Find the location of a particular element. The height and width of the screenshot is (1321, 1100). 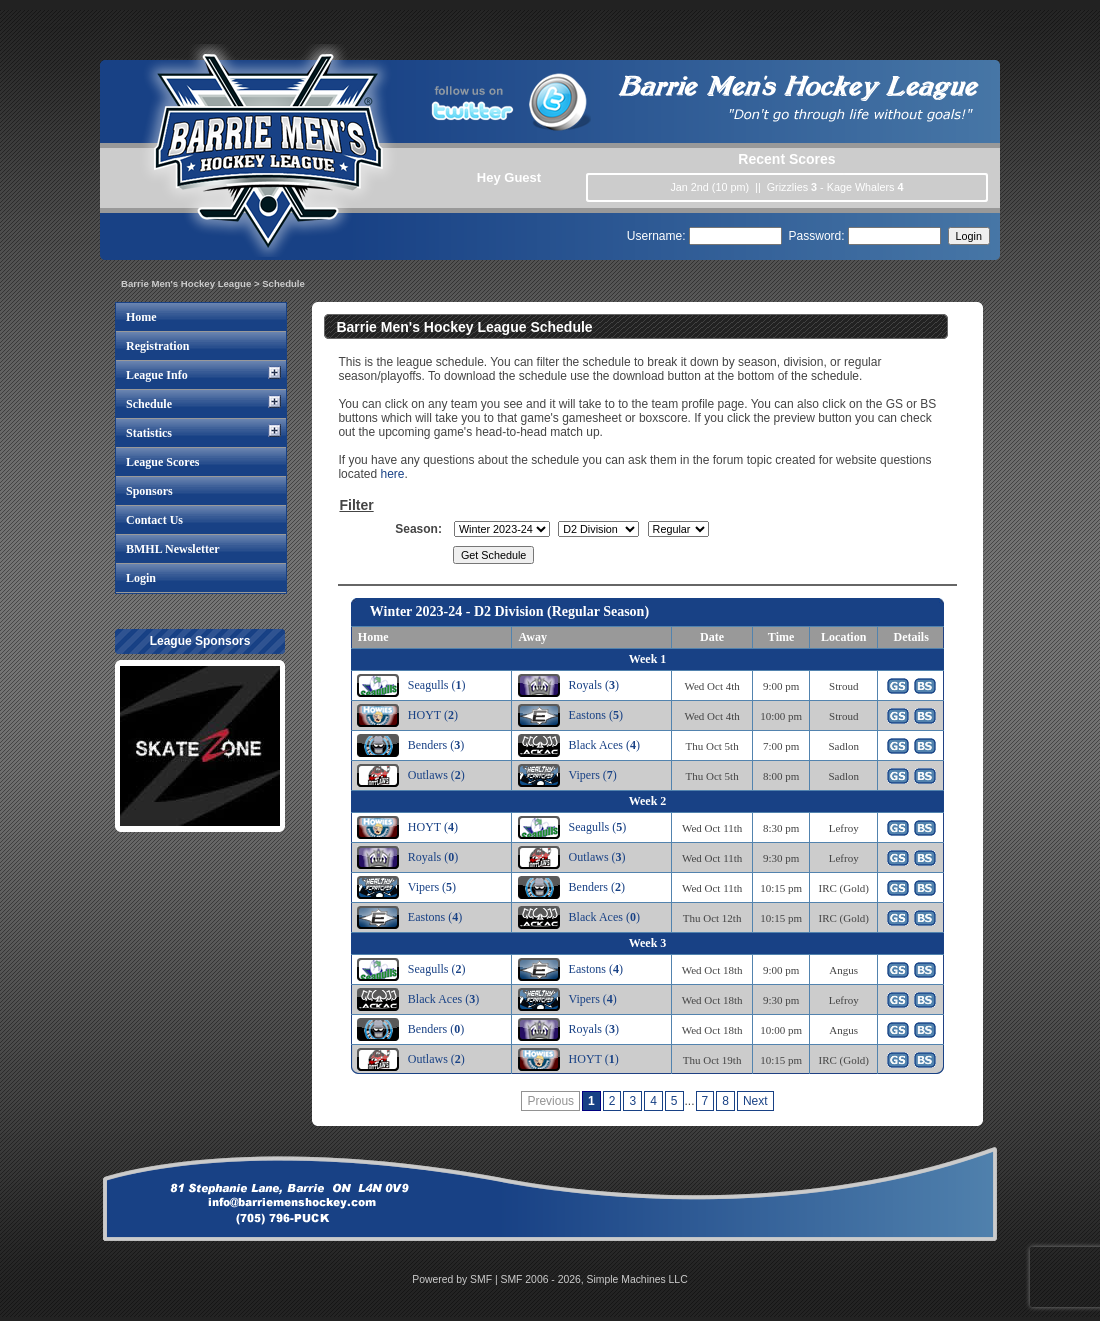

Next is located at coordinates (755, 1101).